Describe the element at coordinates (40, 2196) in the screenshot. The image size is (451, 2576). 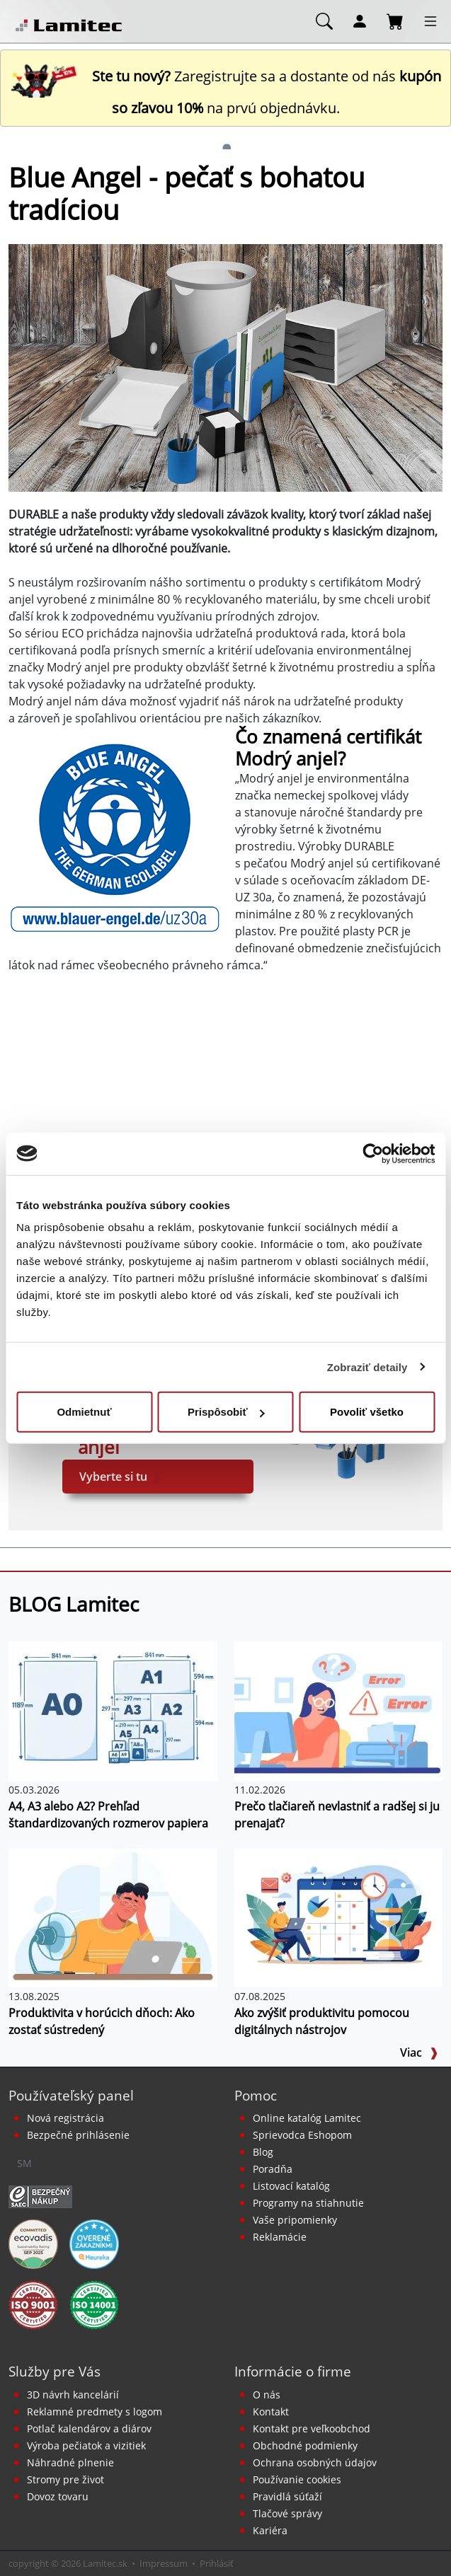
I see `[Certifikát SAEC Bezpečný nákup]` at that location.